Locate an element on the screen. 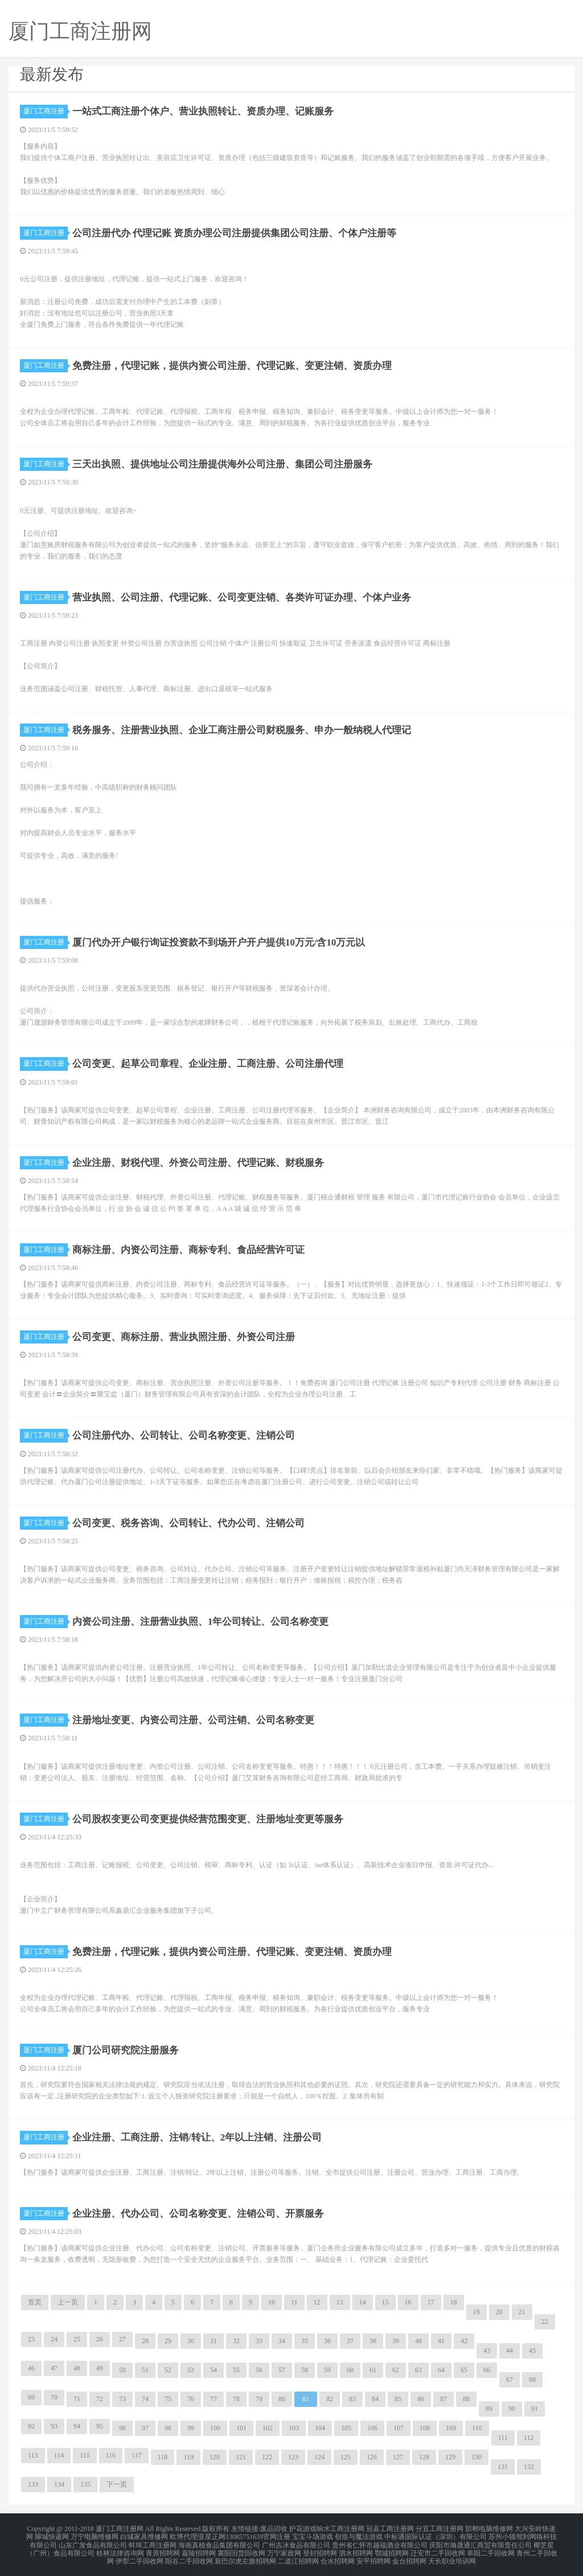 This screenshot has width=583, height=2576. 131 is located at coordinates (503, 2467).